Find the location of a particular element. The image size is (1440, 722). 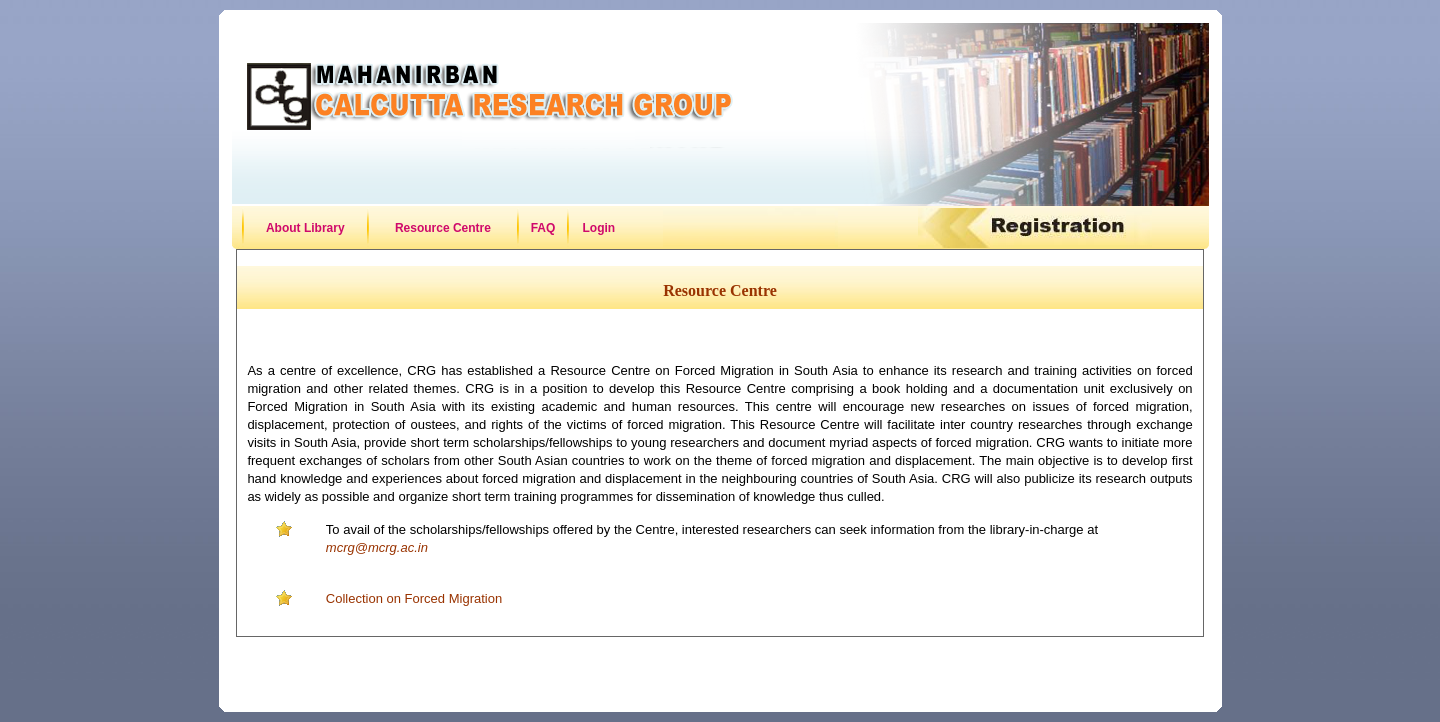

About Library is located at coordinates (305, 228).